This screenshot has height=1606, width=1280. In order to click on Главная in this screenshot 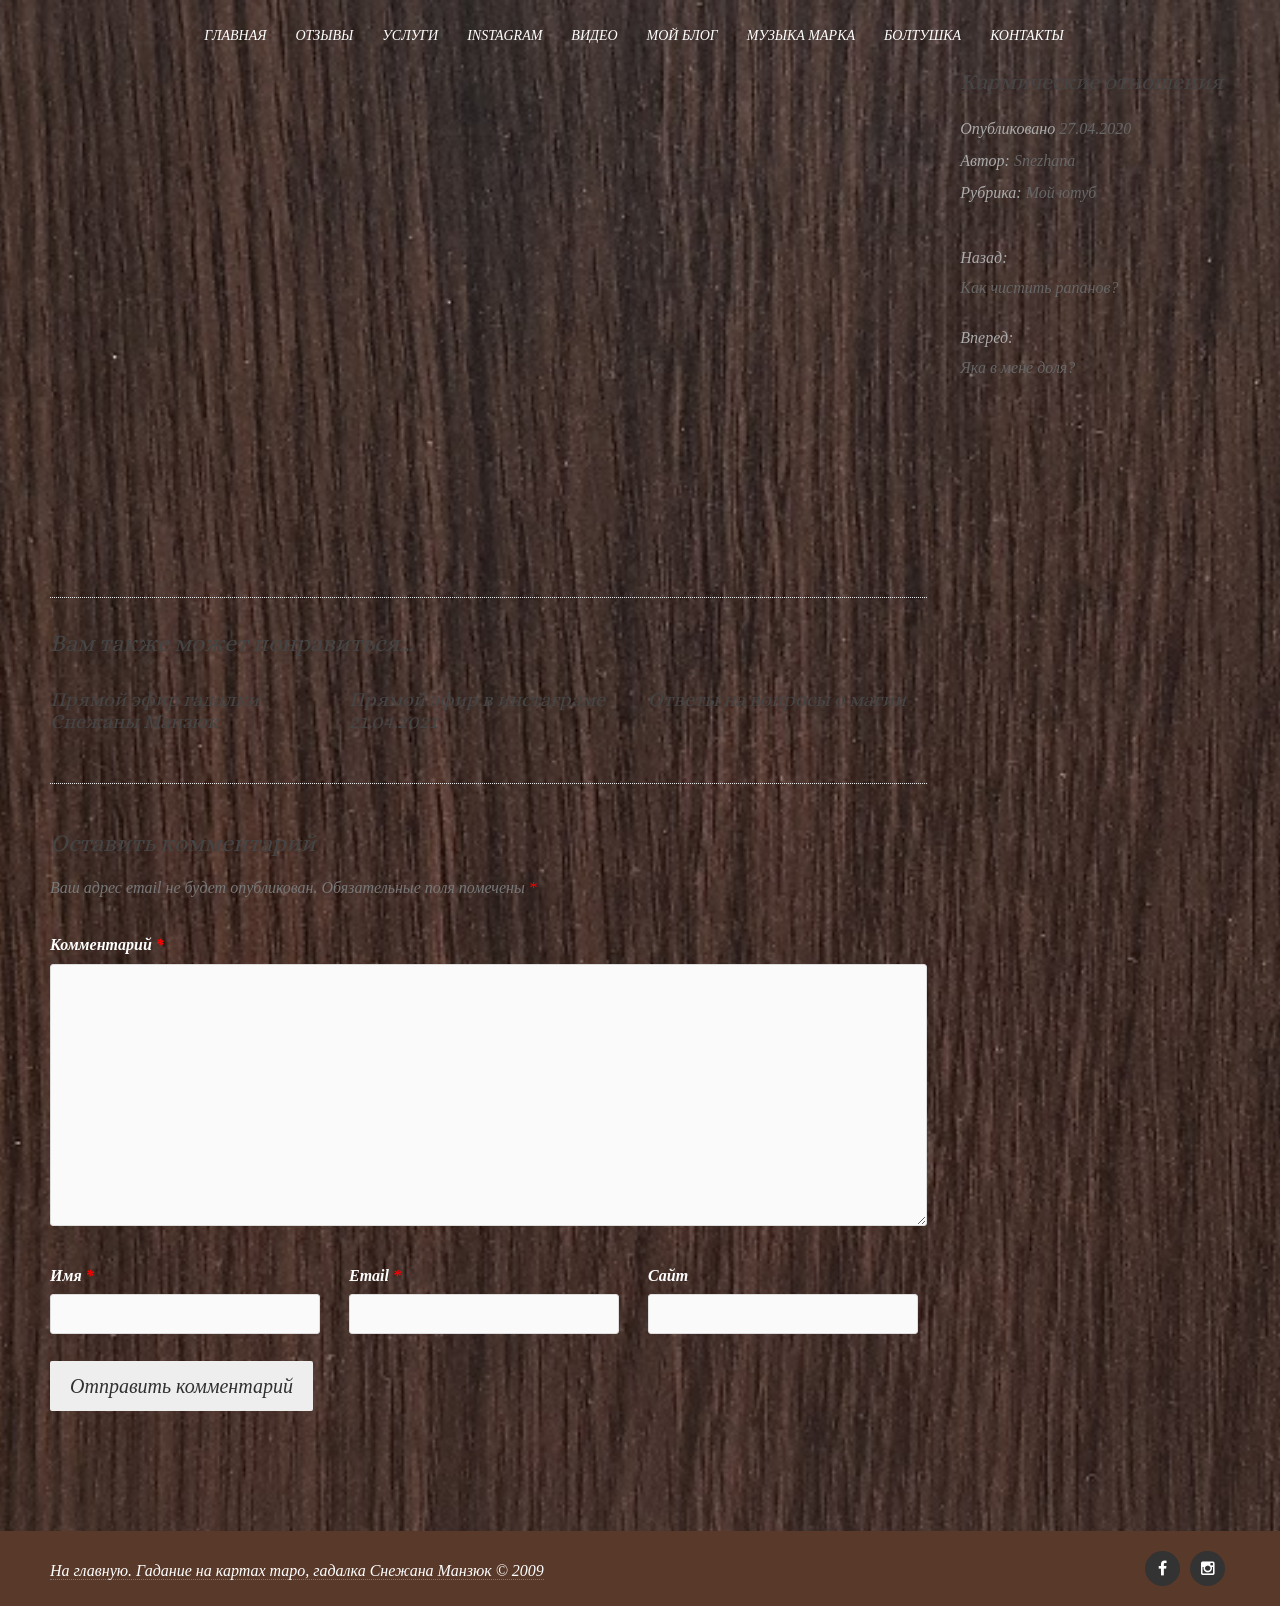, I will do `click(235, 35)`.